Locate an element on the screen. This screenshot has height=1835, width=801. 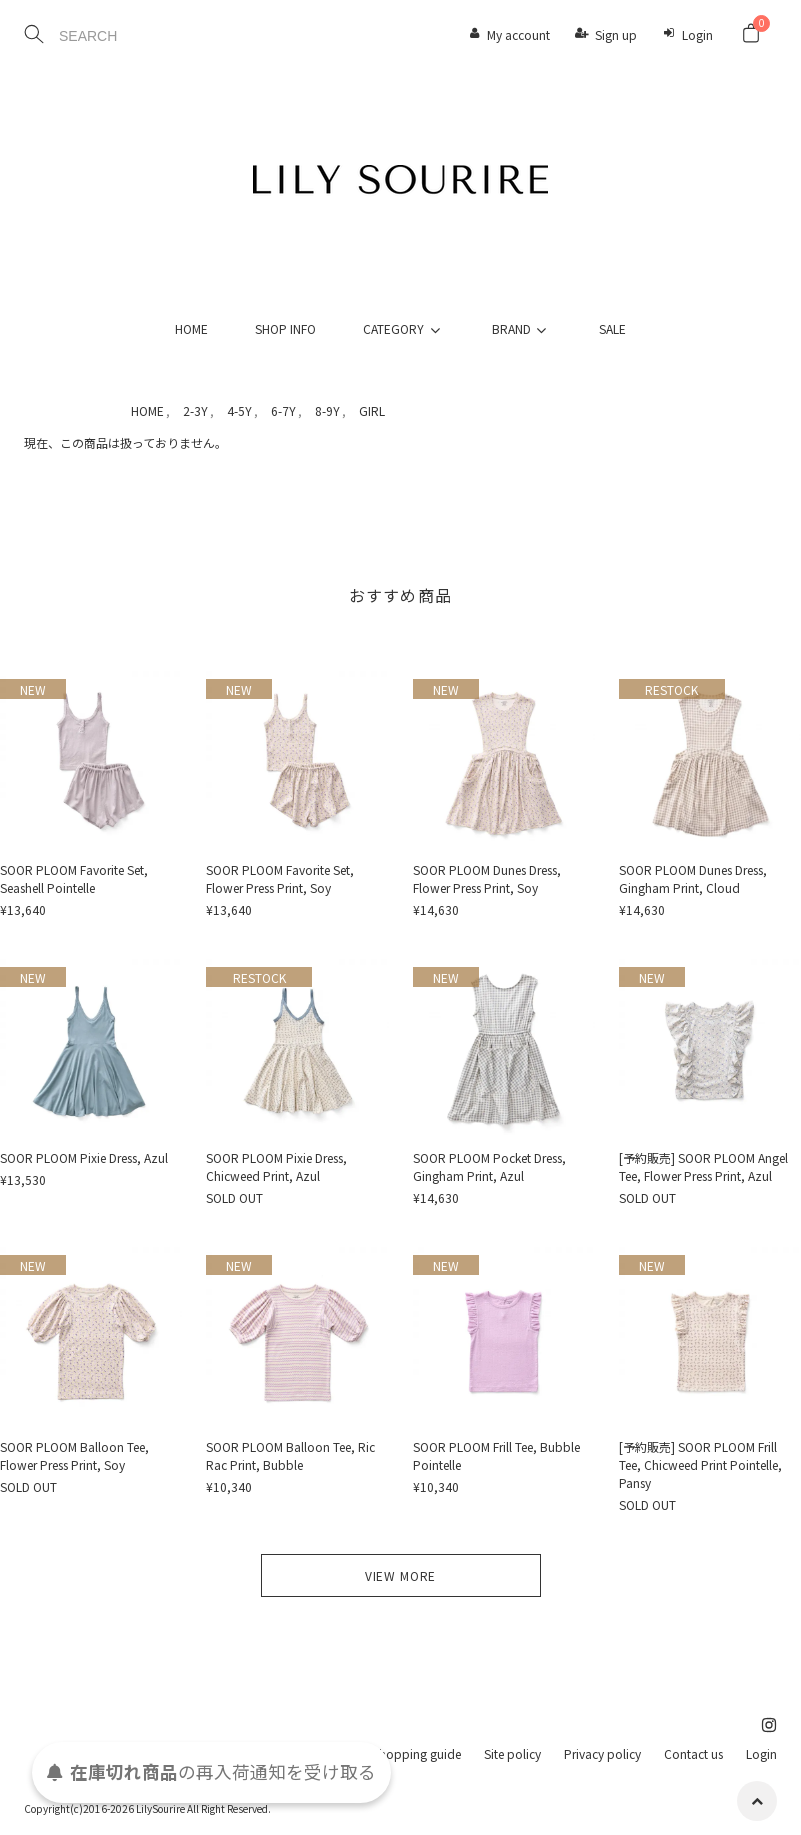
CATEGORY is located at coordinates (404, 328).